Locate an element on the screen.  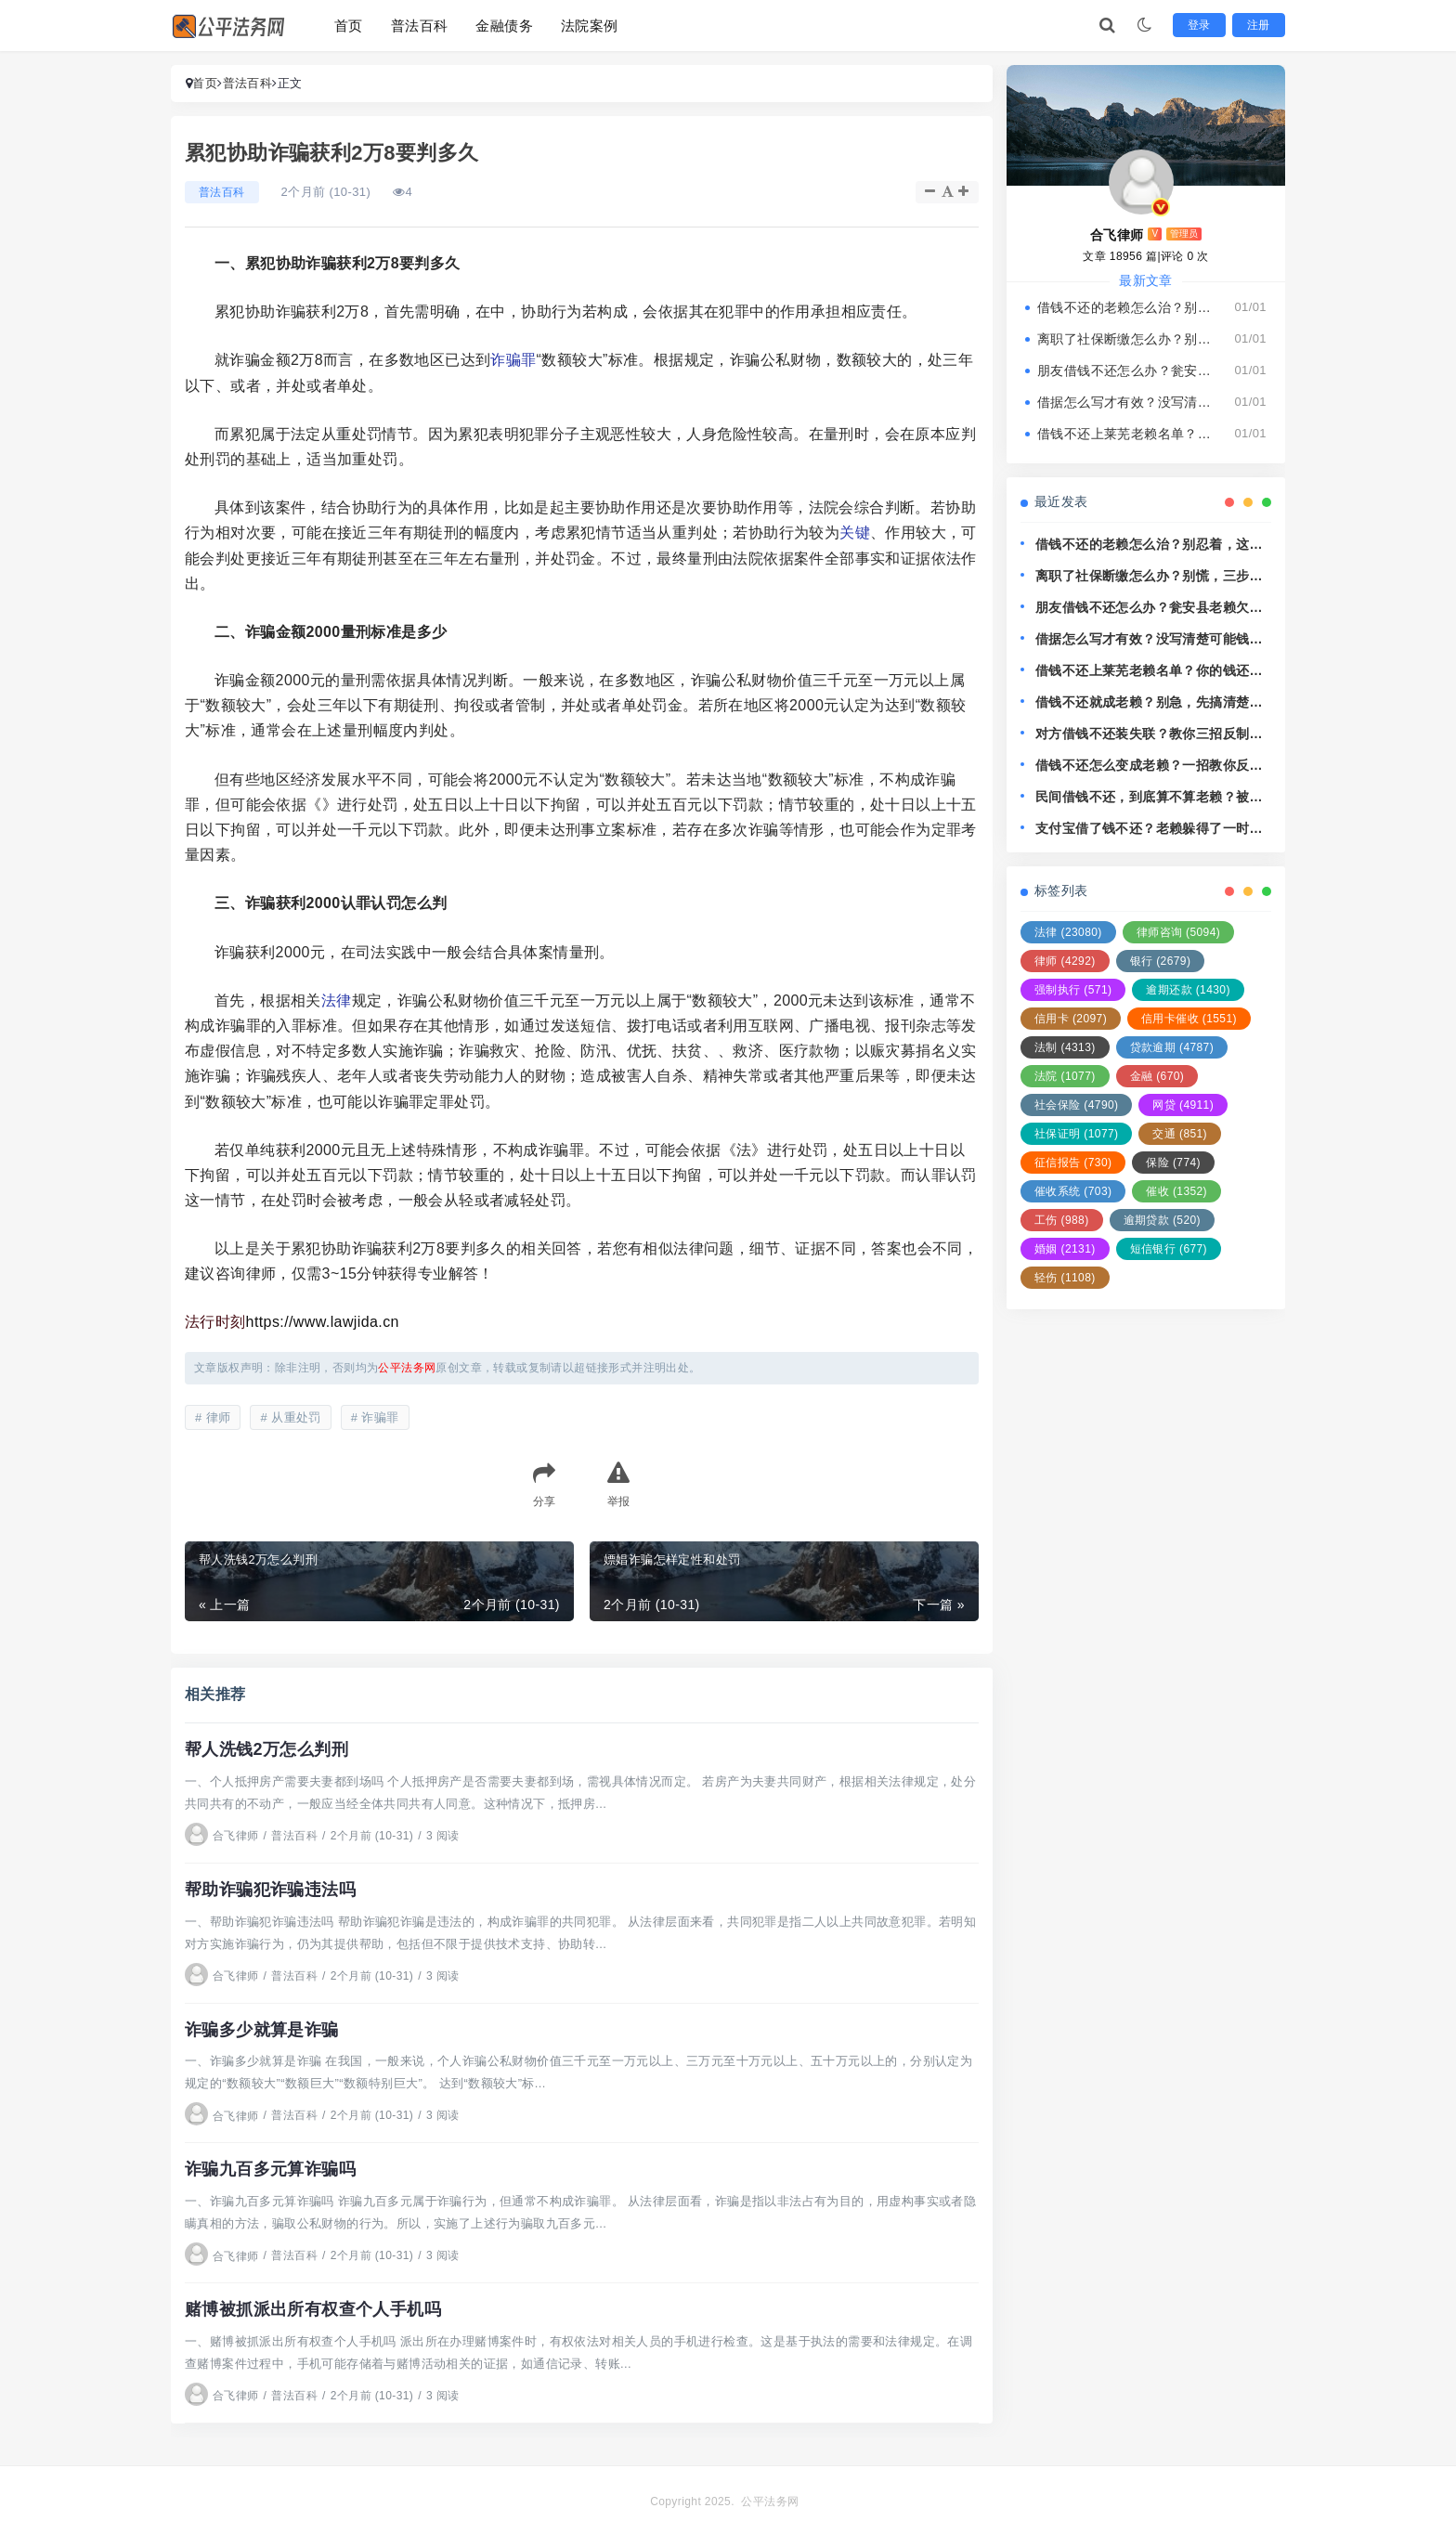
工伤 is located at coordinates (1061, 1220).